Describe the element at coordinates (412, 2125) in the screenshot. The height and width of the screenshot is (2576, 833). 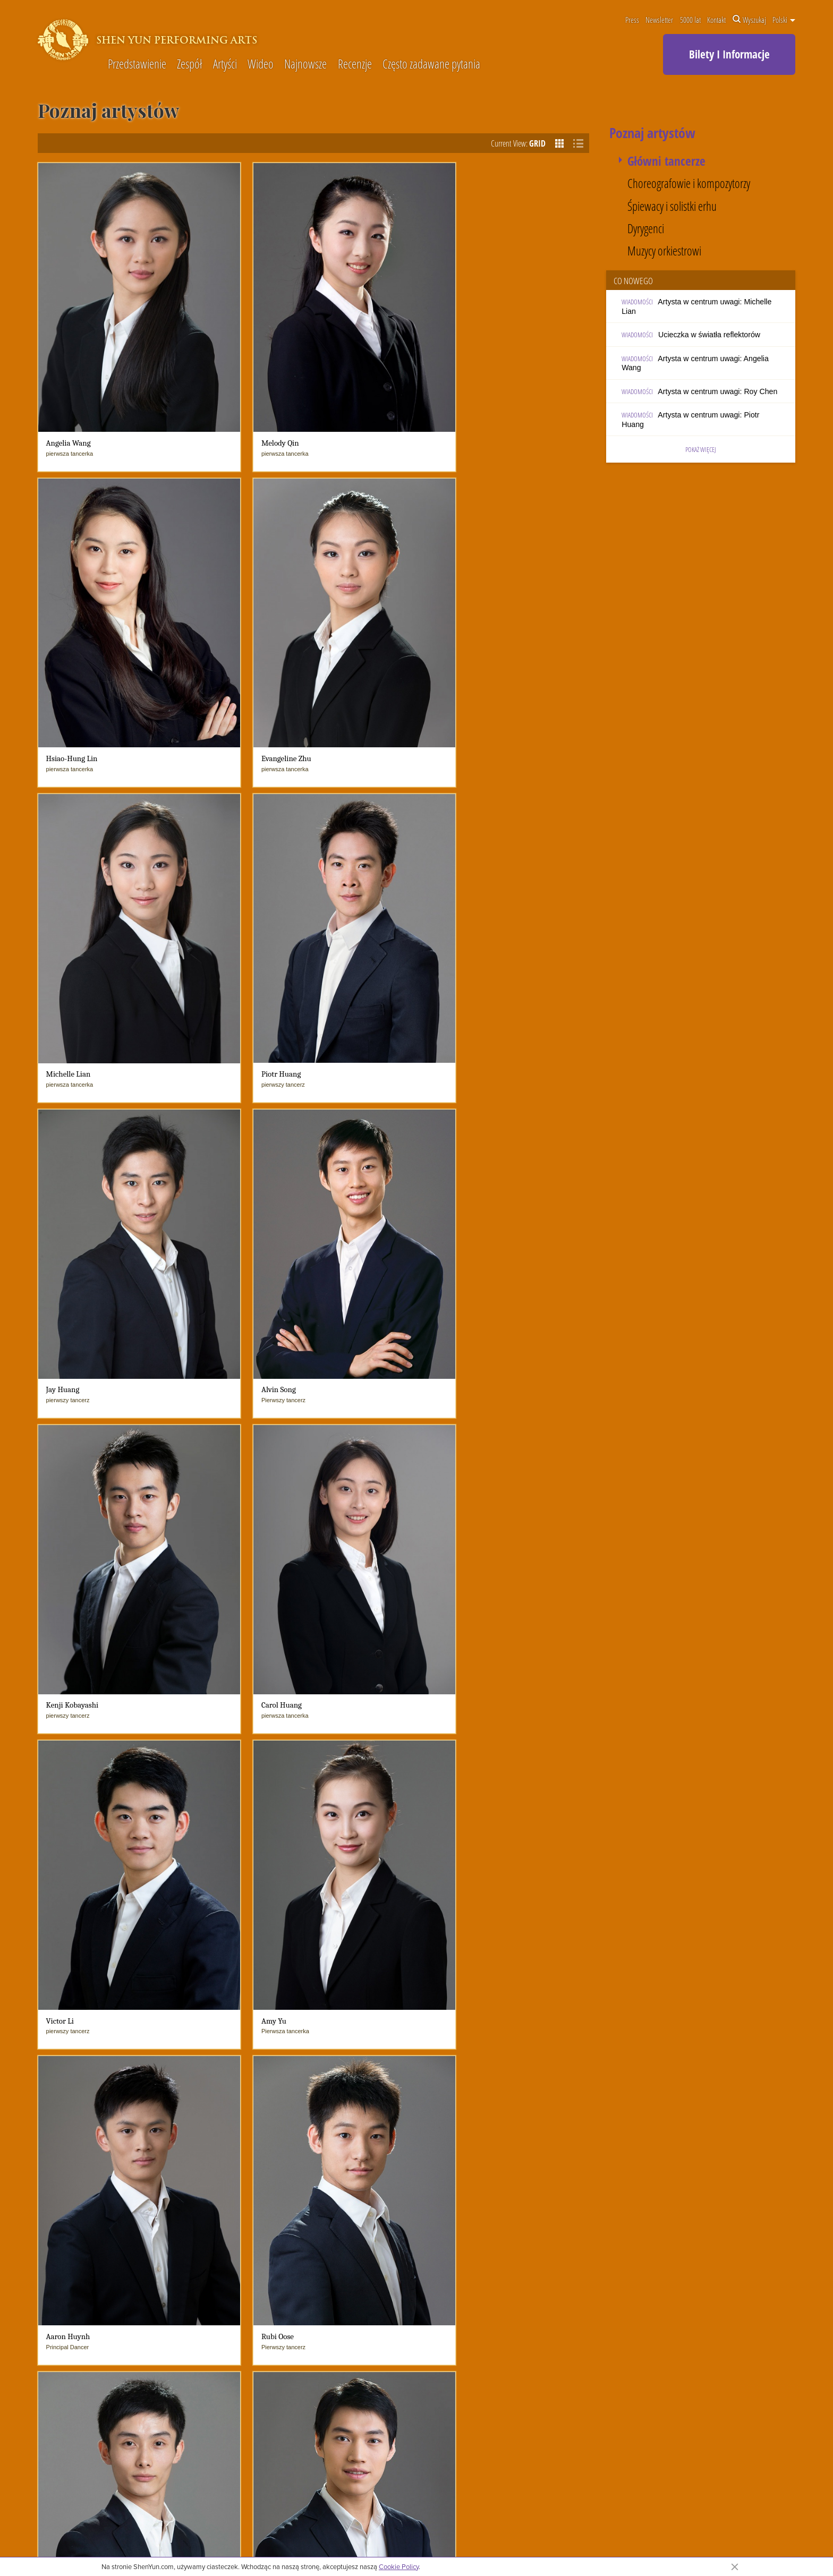
I see `Co nowego` at that location.